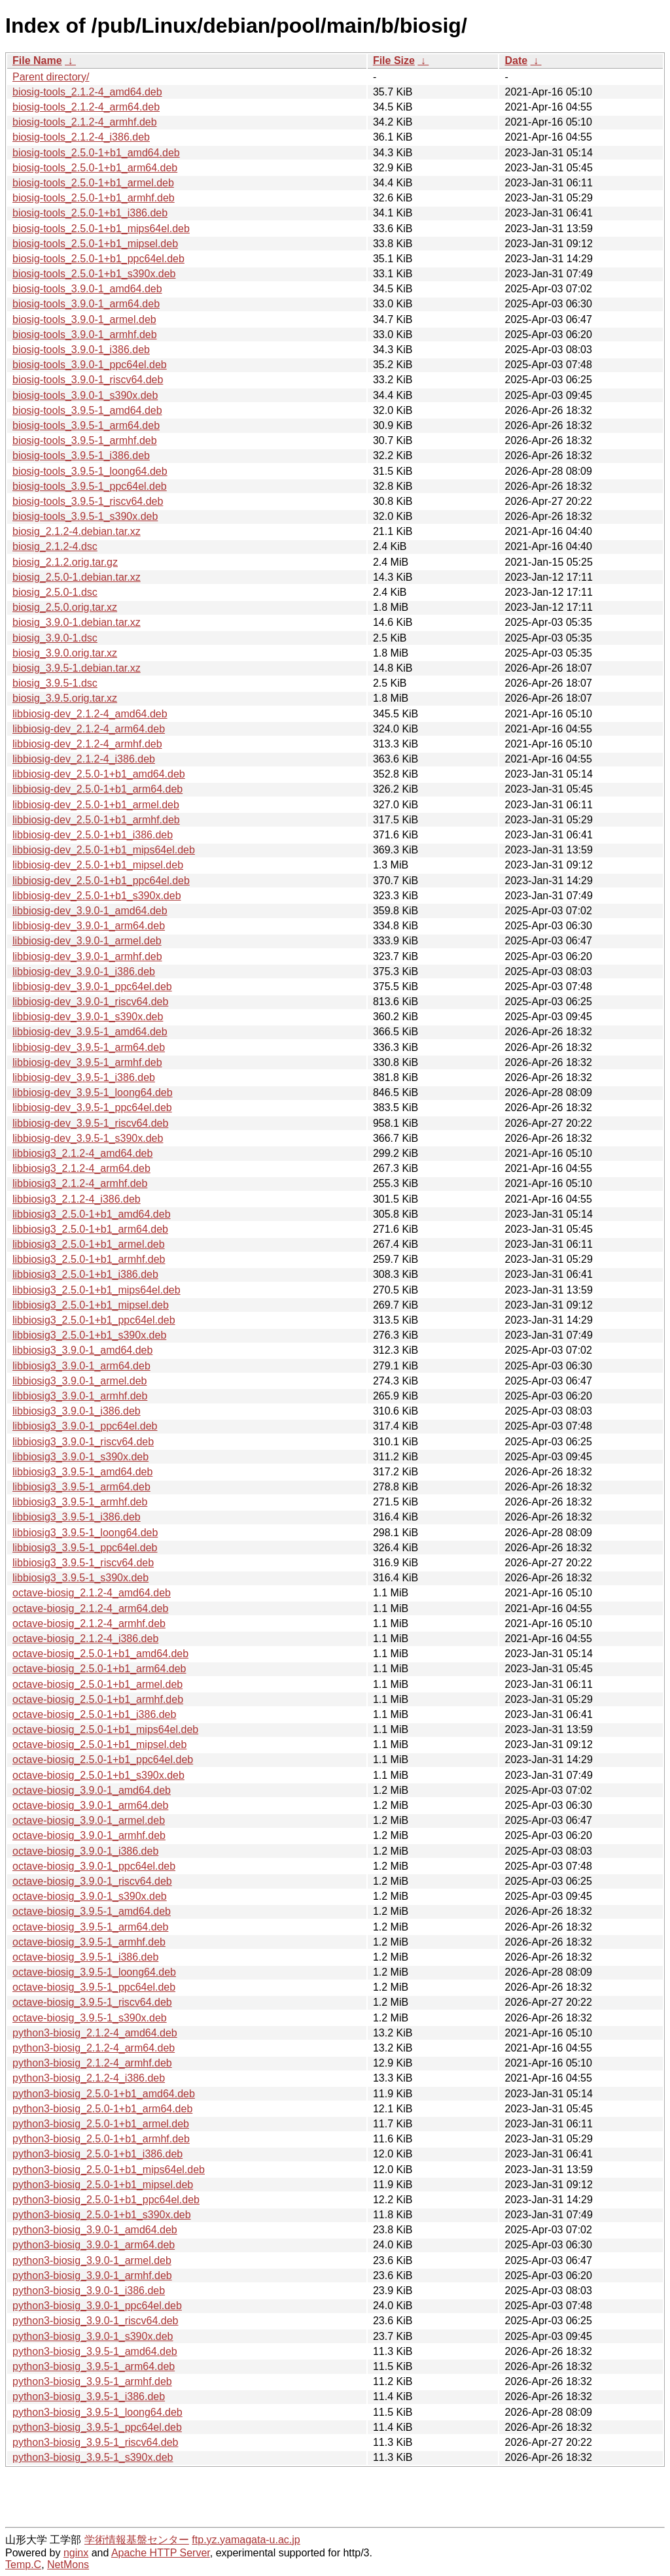 This screenshot has height=2576, width=670. I want to click on python3-biosig_3.9.5-1_armhf.deb, so click(92, 2381).